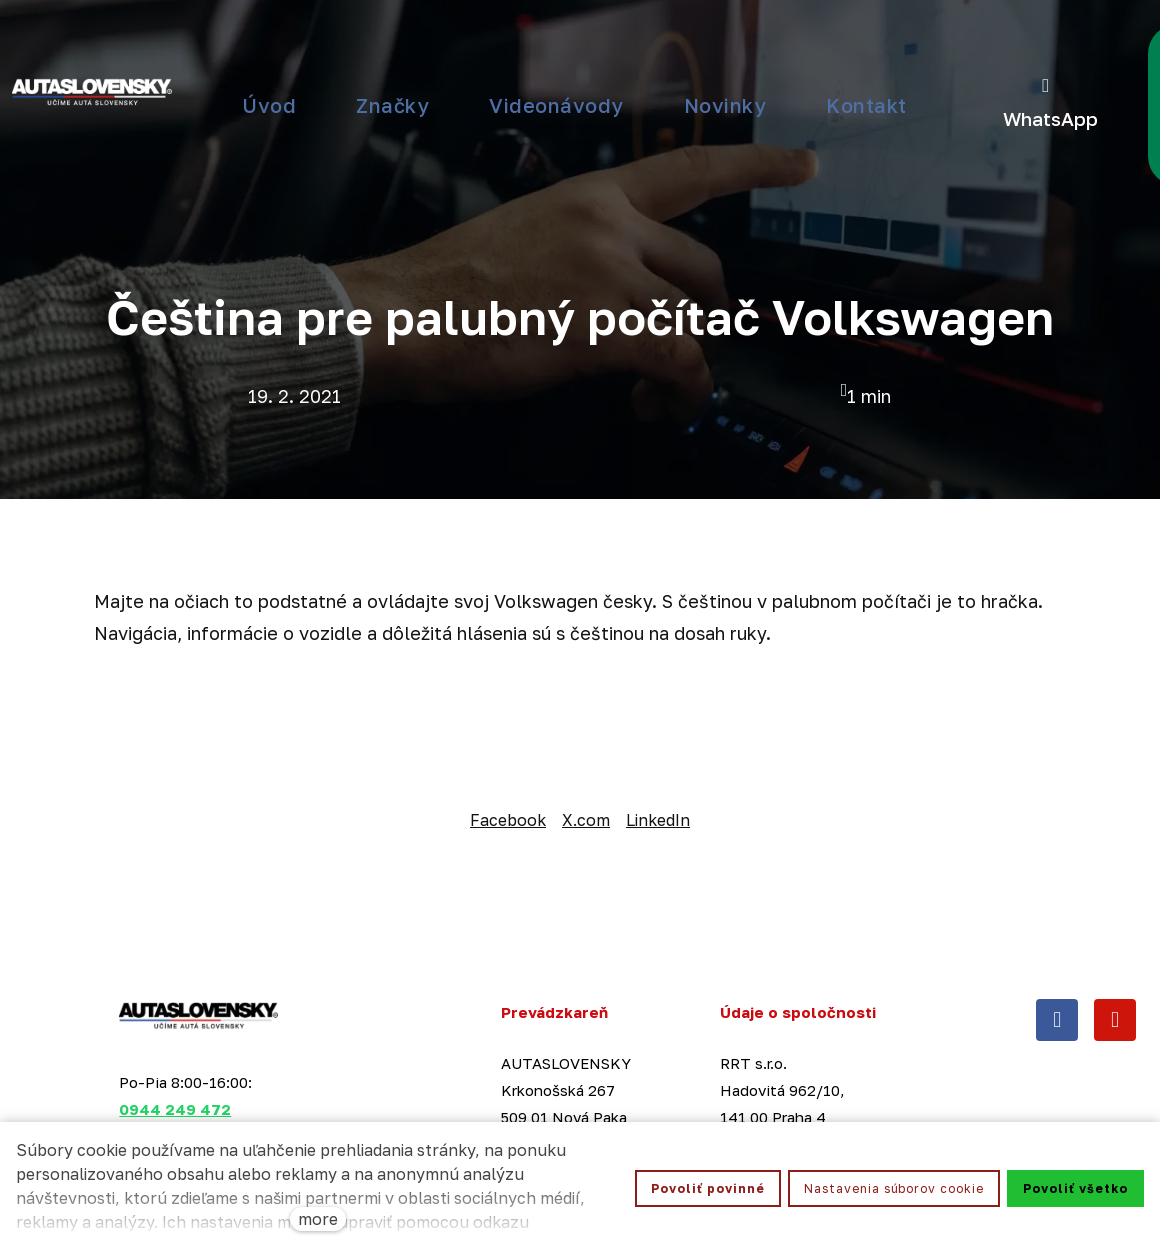 This screenshot has height=1255, width=1160. I want to click on [Zdieľať na Facebooku], so click(508, 739).